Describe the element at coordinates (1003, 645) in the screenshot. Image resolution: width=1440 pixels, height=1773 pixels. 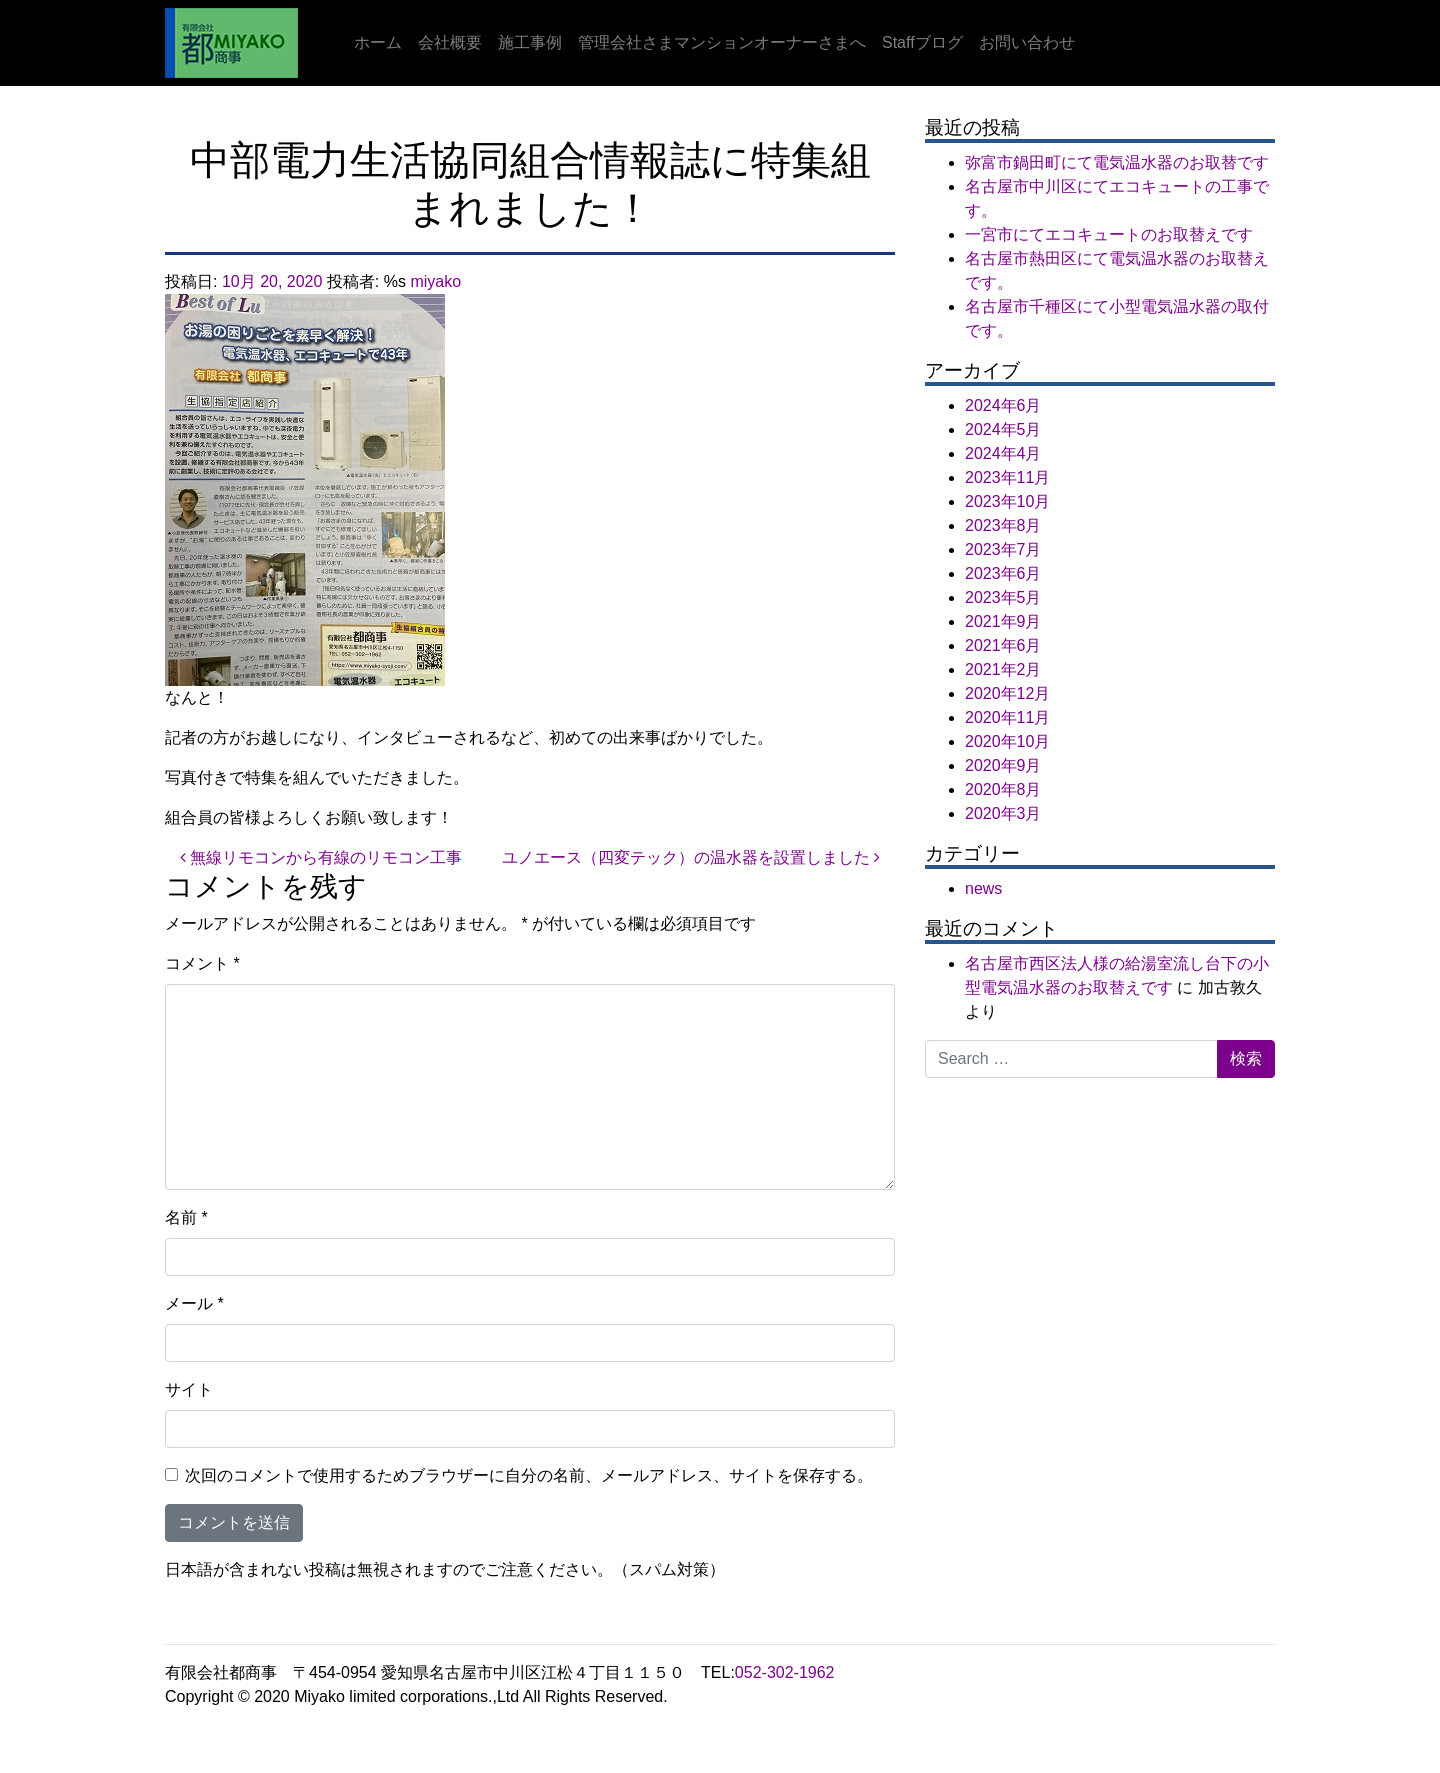
I see `2021年6月` at that location.